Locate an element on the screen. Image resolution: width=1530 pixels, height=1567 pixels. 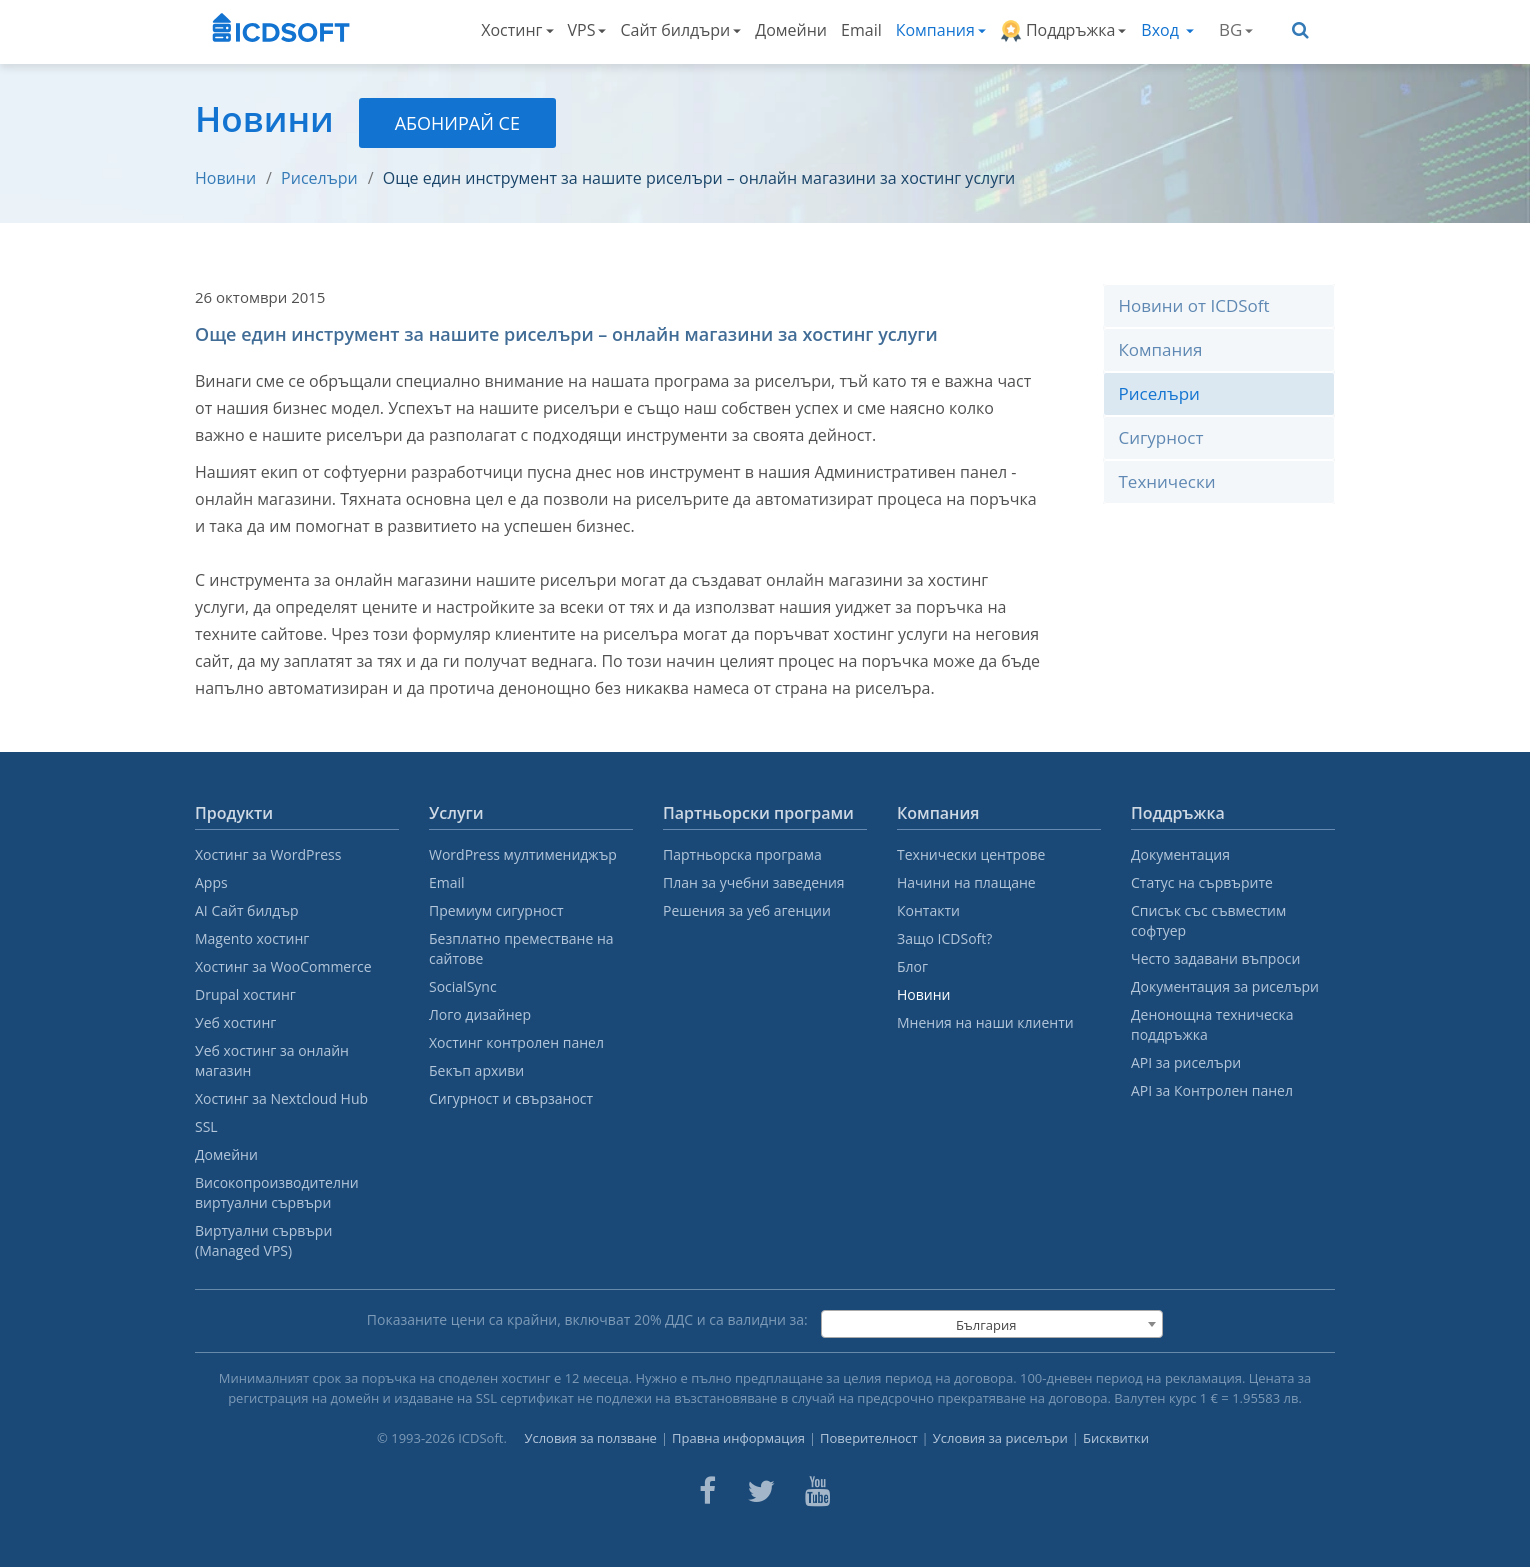
Email is located at coordinates (861, 30).